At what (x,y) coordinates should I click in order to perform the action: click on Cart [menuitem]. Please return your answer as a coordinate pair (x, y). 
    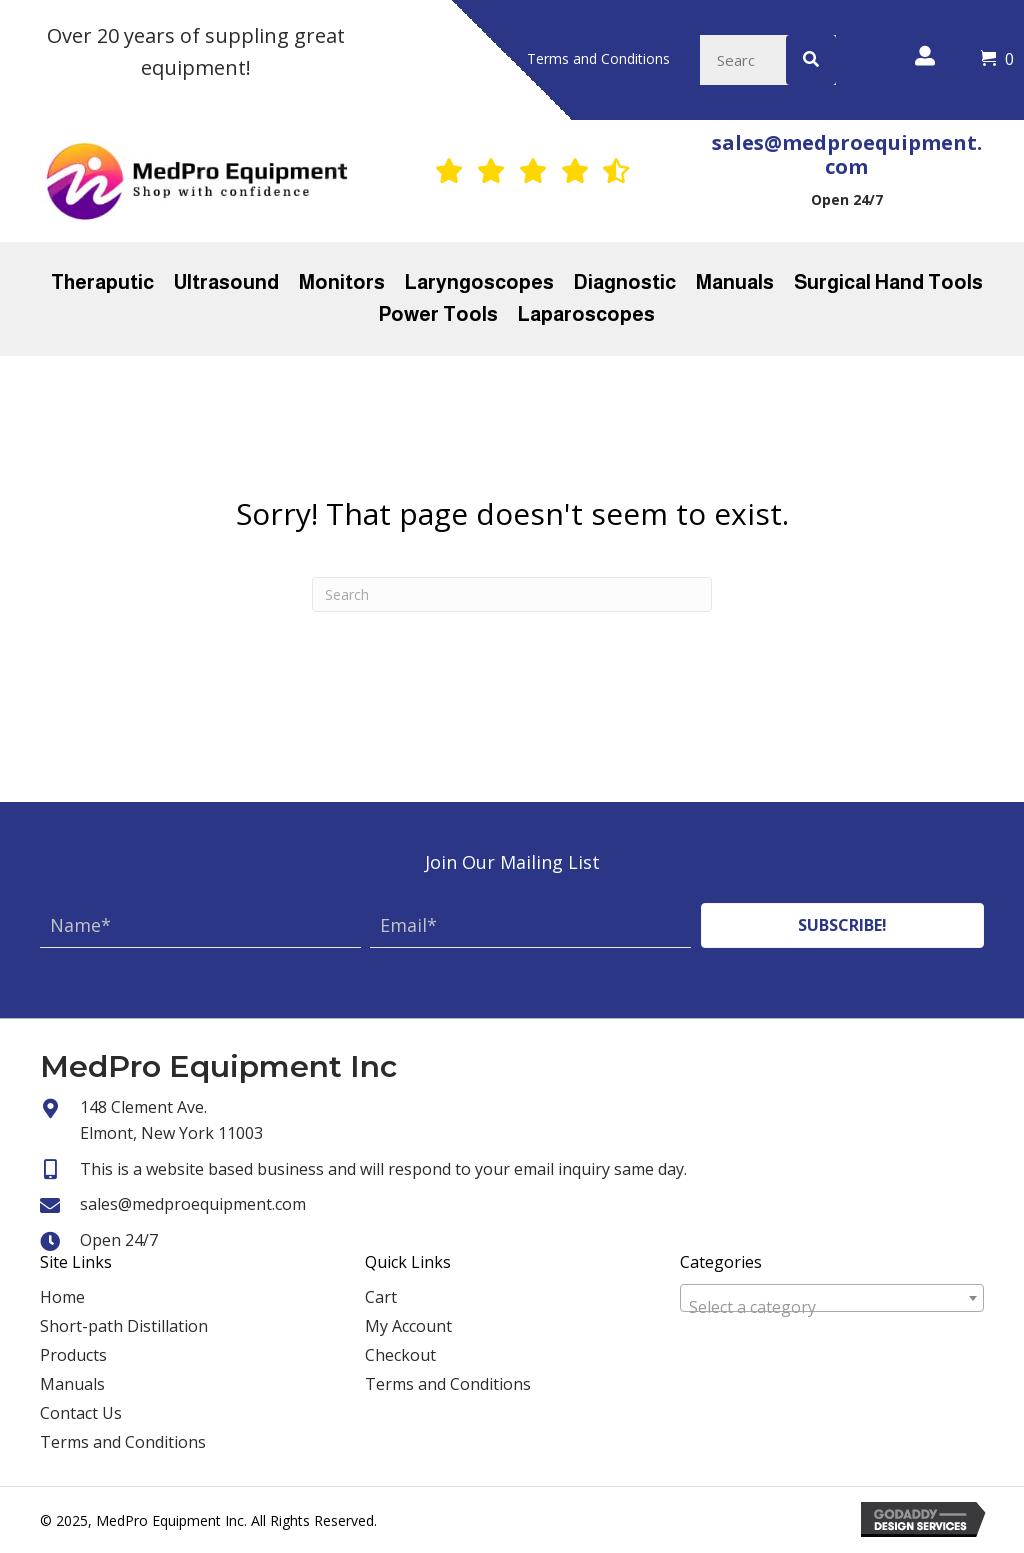
    Looking at the image, I should click on (381, 1297).